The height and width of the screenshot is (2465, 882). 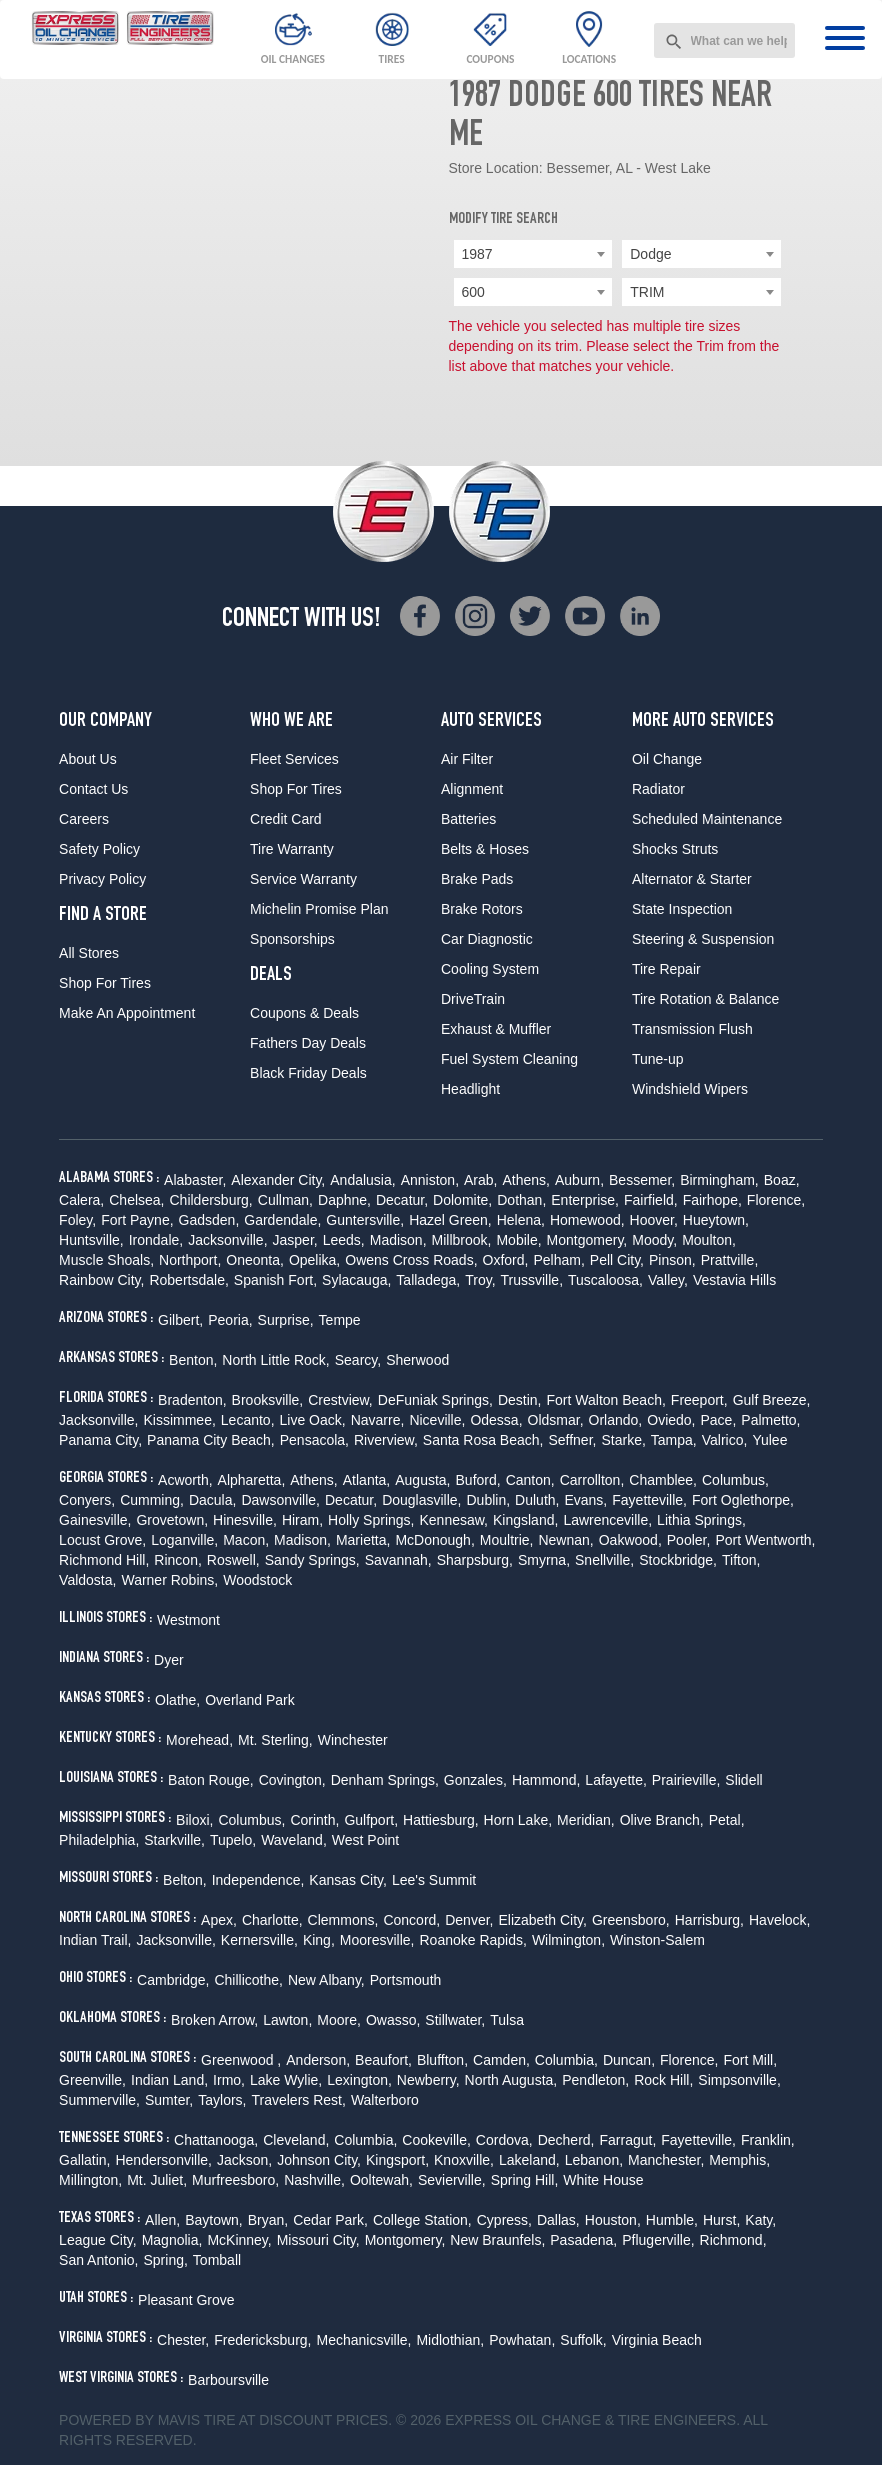 What do you see at coordinates (526, 1180) in the screenshot?
I see `Athens,` at bounding box center [526, 1180].